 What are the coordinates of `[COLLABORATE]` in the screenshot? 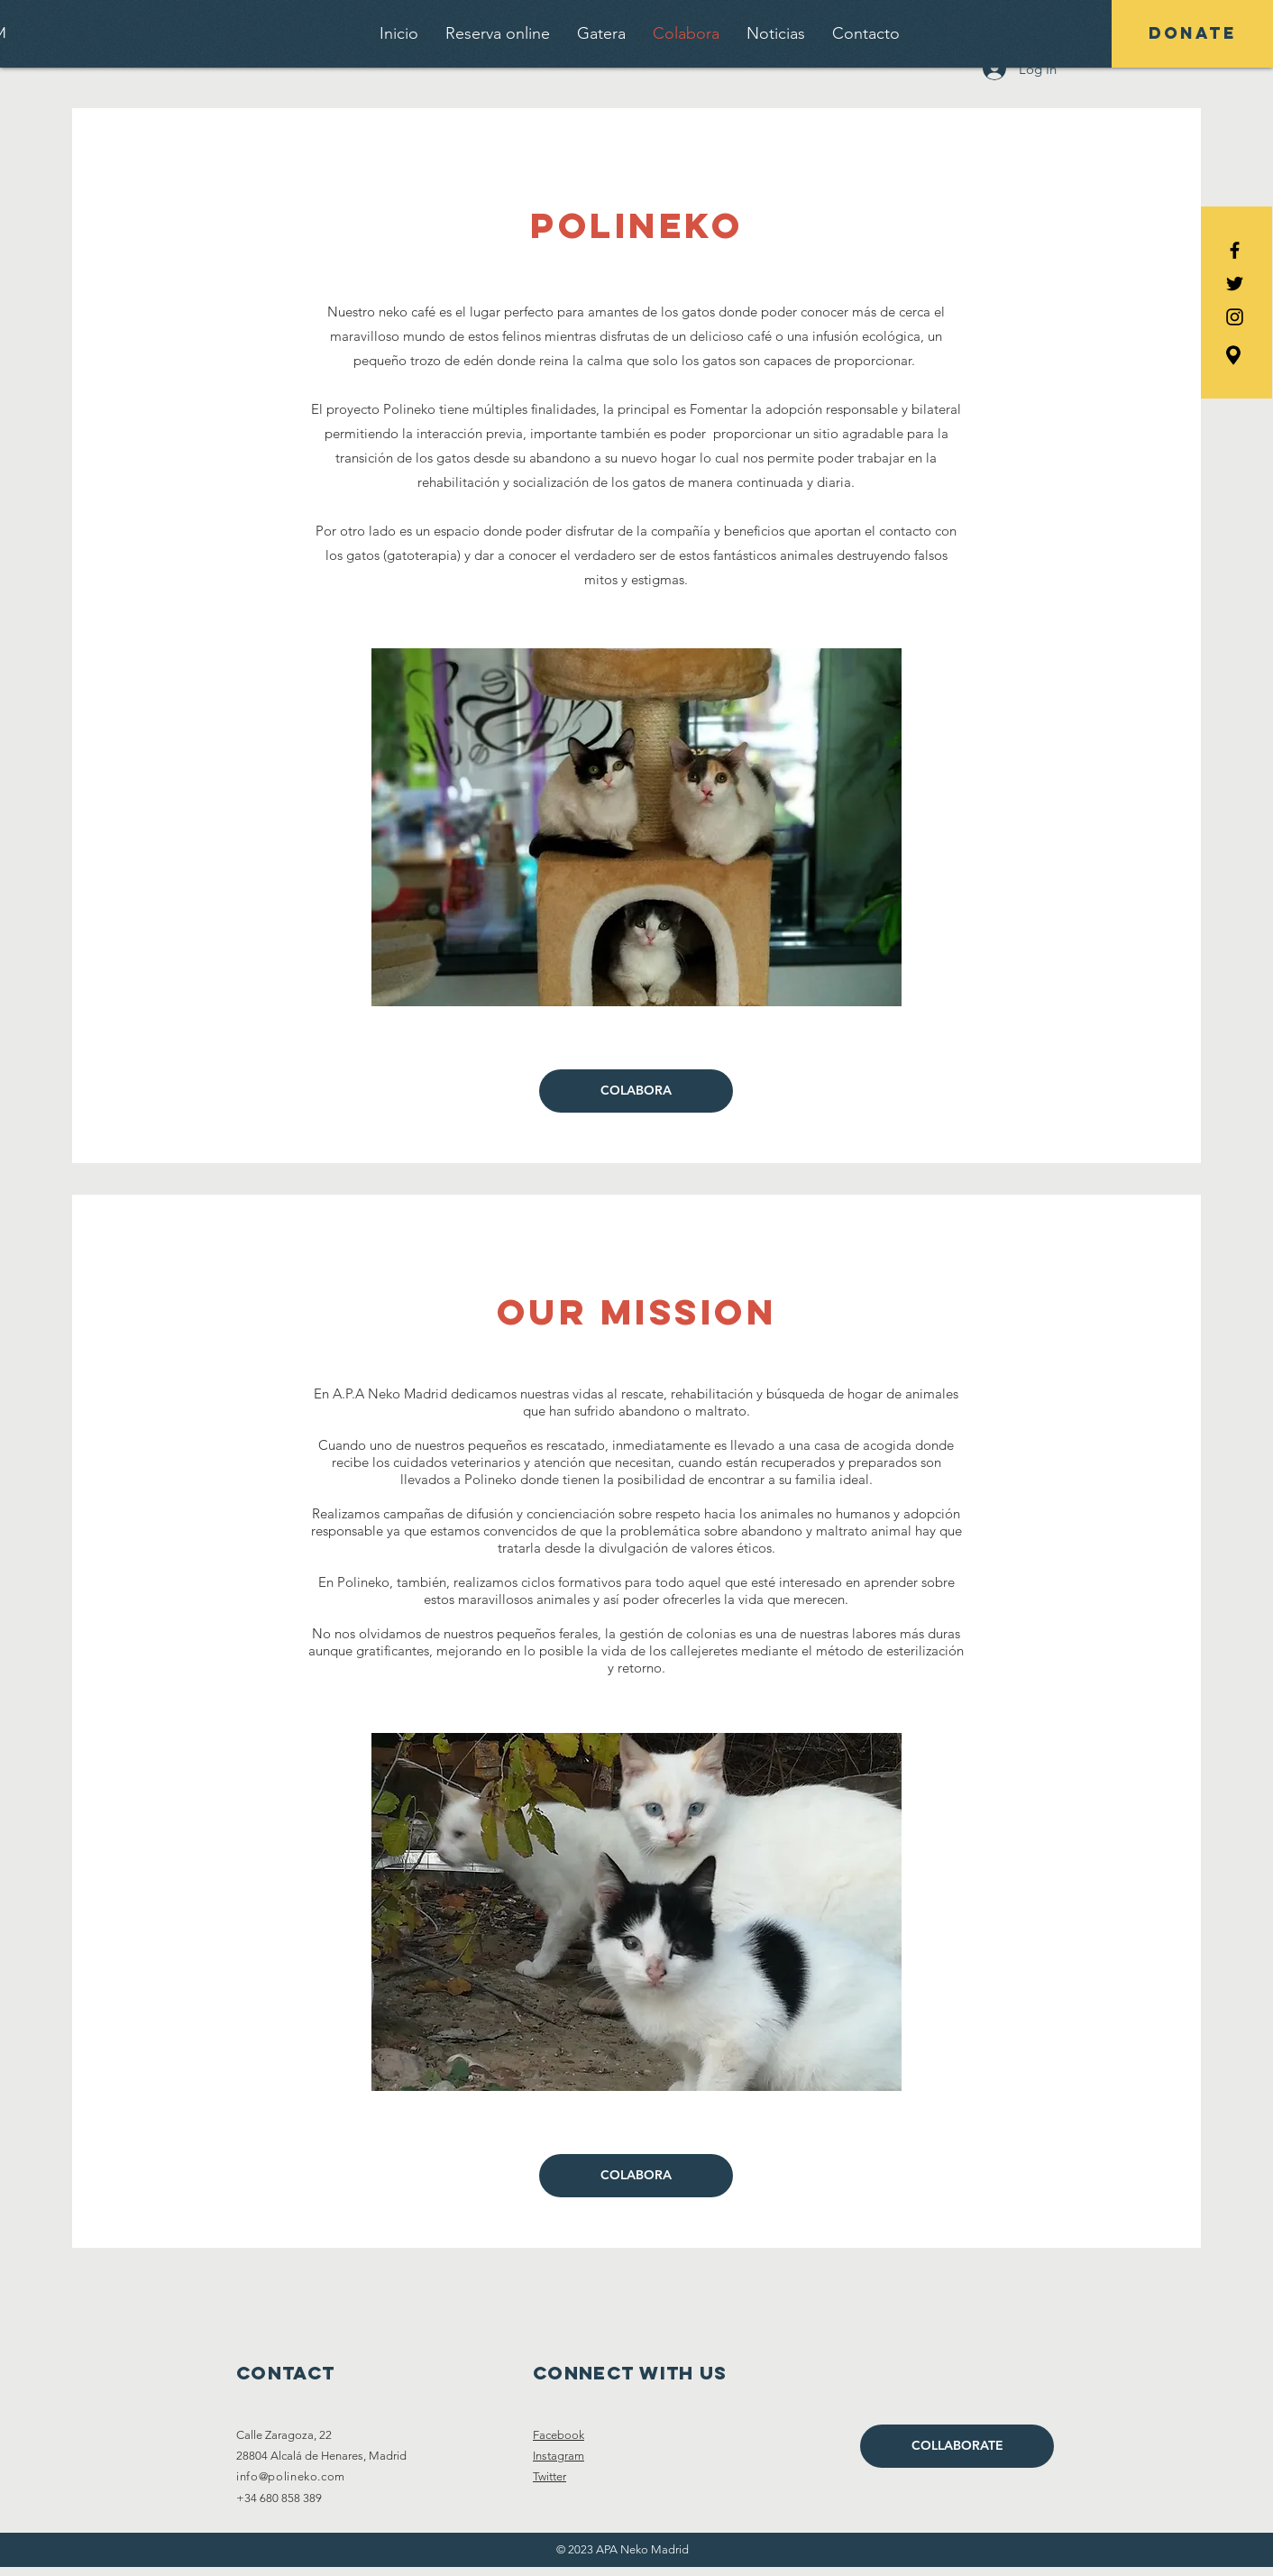 It's located at (957, 2446).